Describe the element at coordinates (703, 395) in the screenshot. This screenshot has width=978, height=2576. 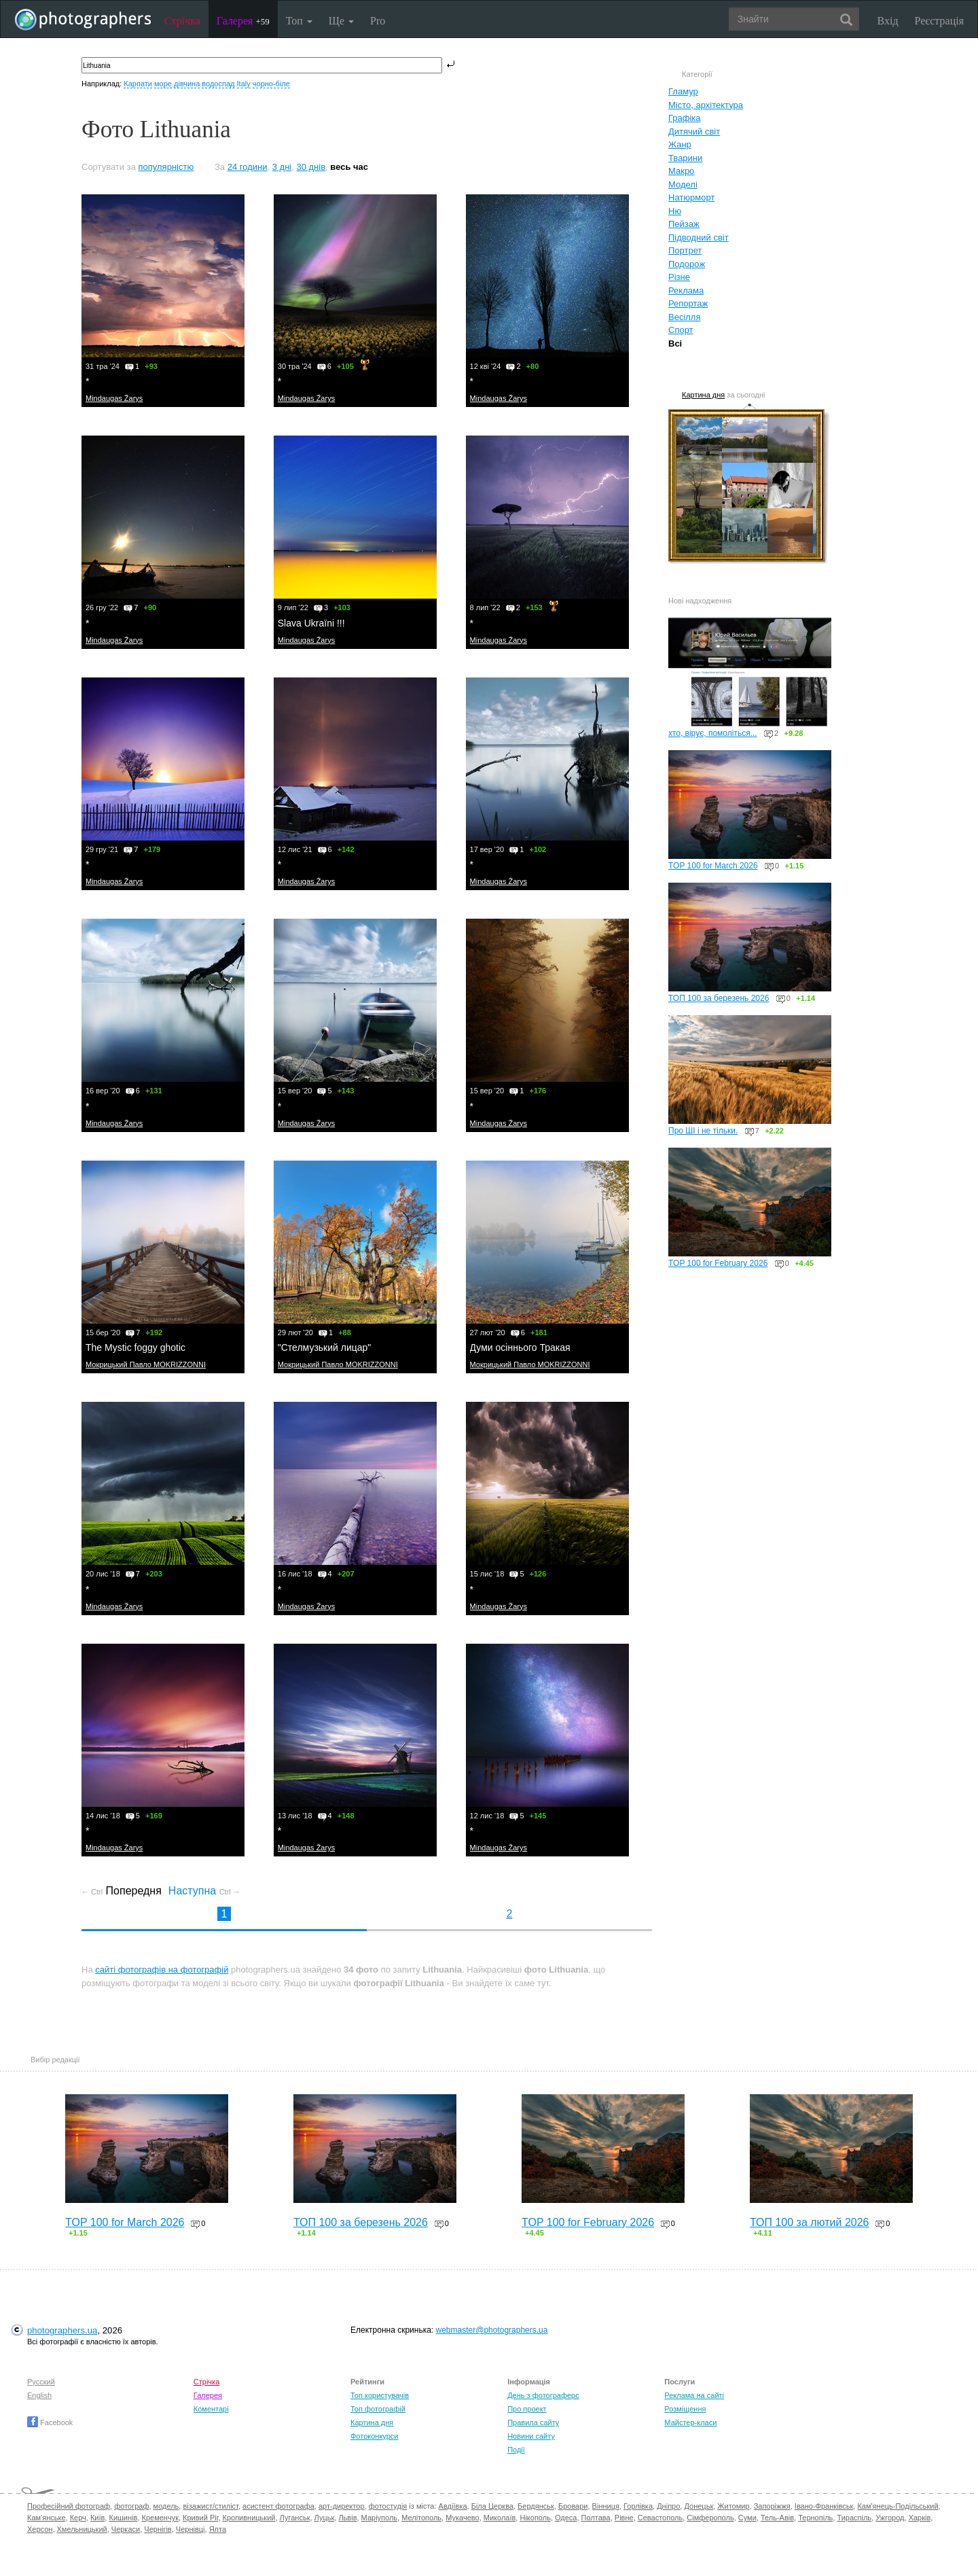
I see `Картина дня` at that location.